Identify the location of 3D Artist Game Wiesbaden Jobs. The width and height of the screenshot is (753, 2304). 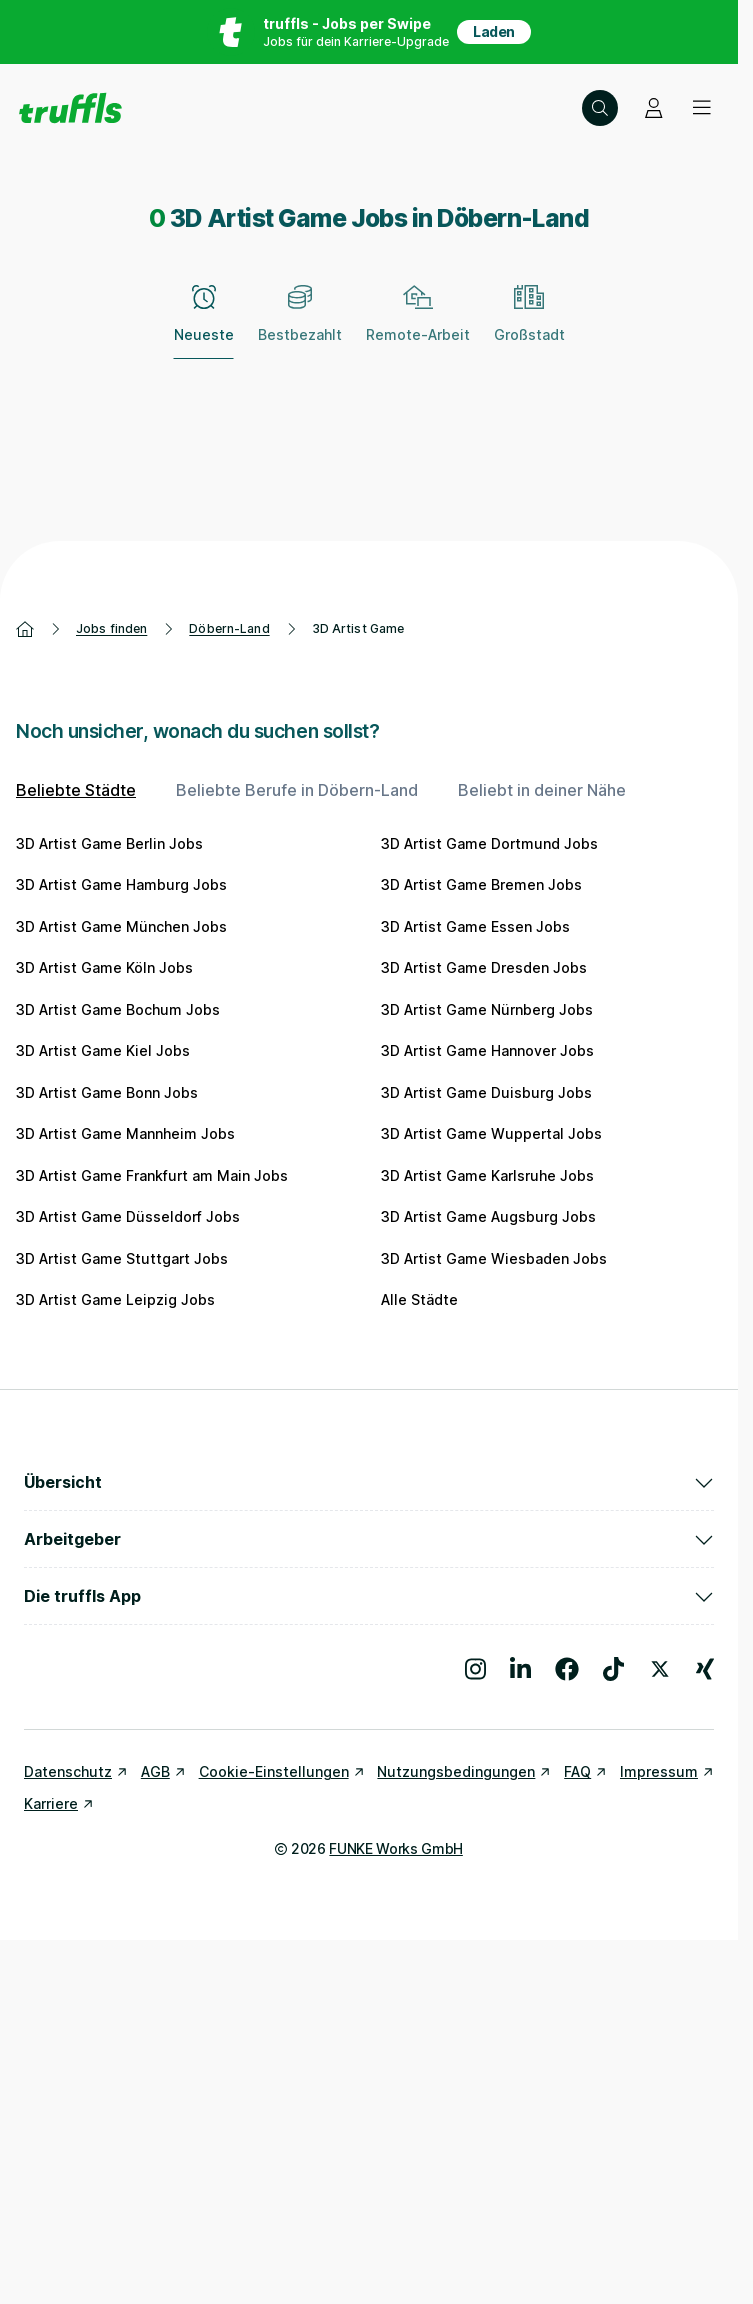
(494, 1258).